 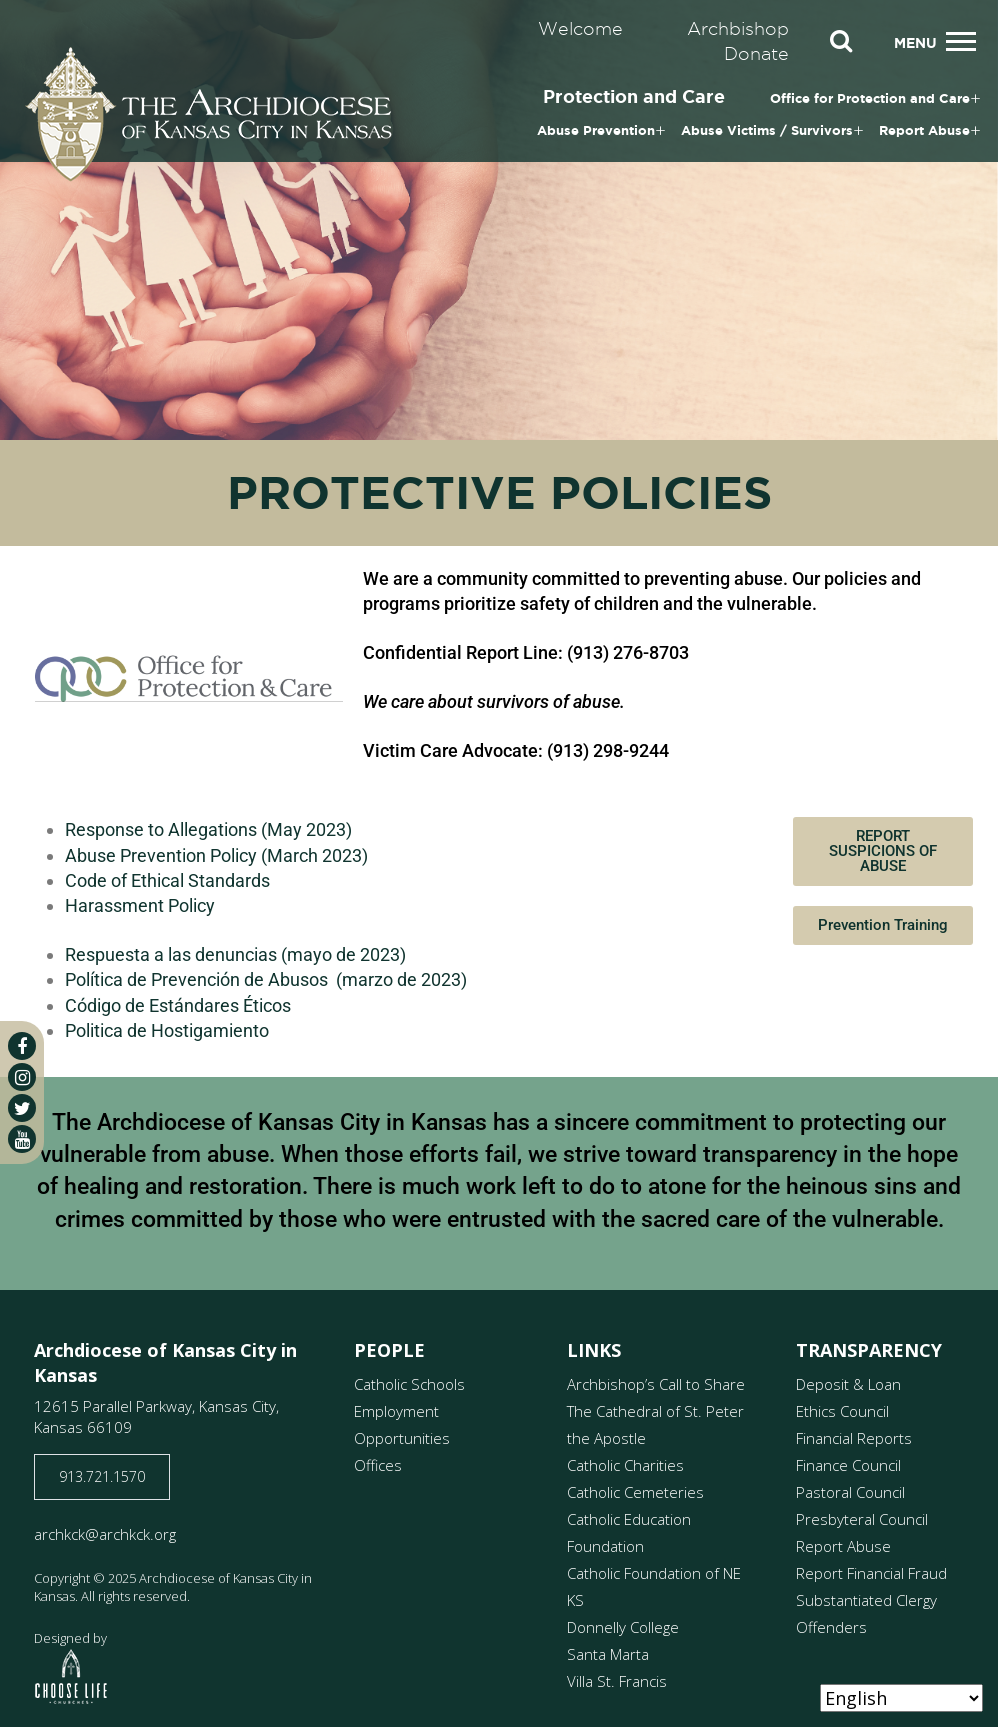 I want to click on Pastoral Council, so click(x=850, y=1492).